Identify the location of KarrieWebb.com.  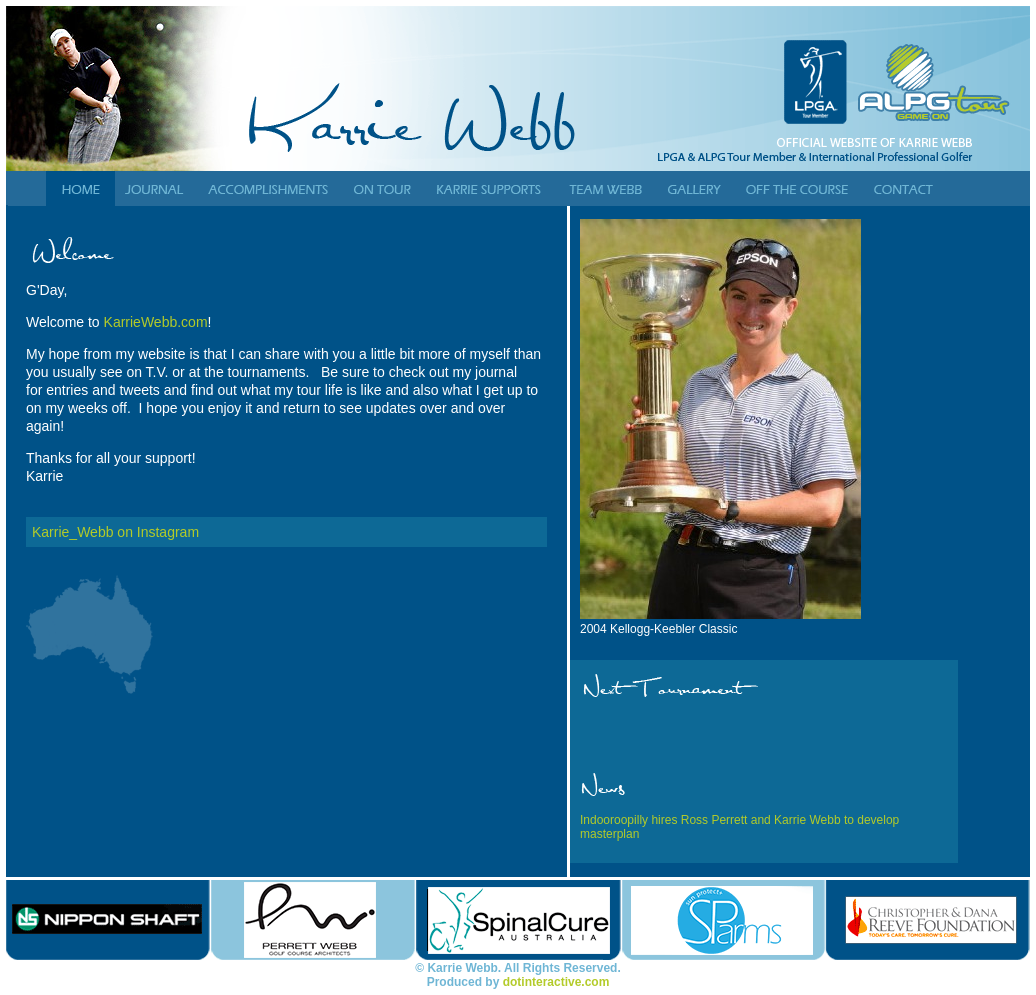
(156, 322).